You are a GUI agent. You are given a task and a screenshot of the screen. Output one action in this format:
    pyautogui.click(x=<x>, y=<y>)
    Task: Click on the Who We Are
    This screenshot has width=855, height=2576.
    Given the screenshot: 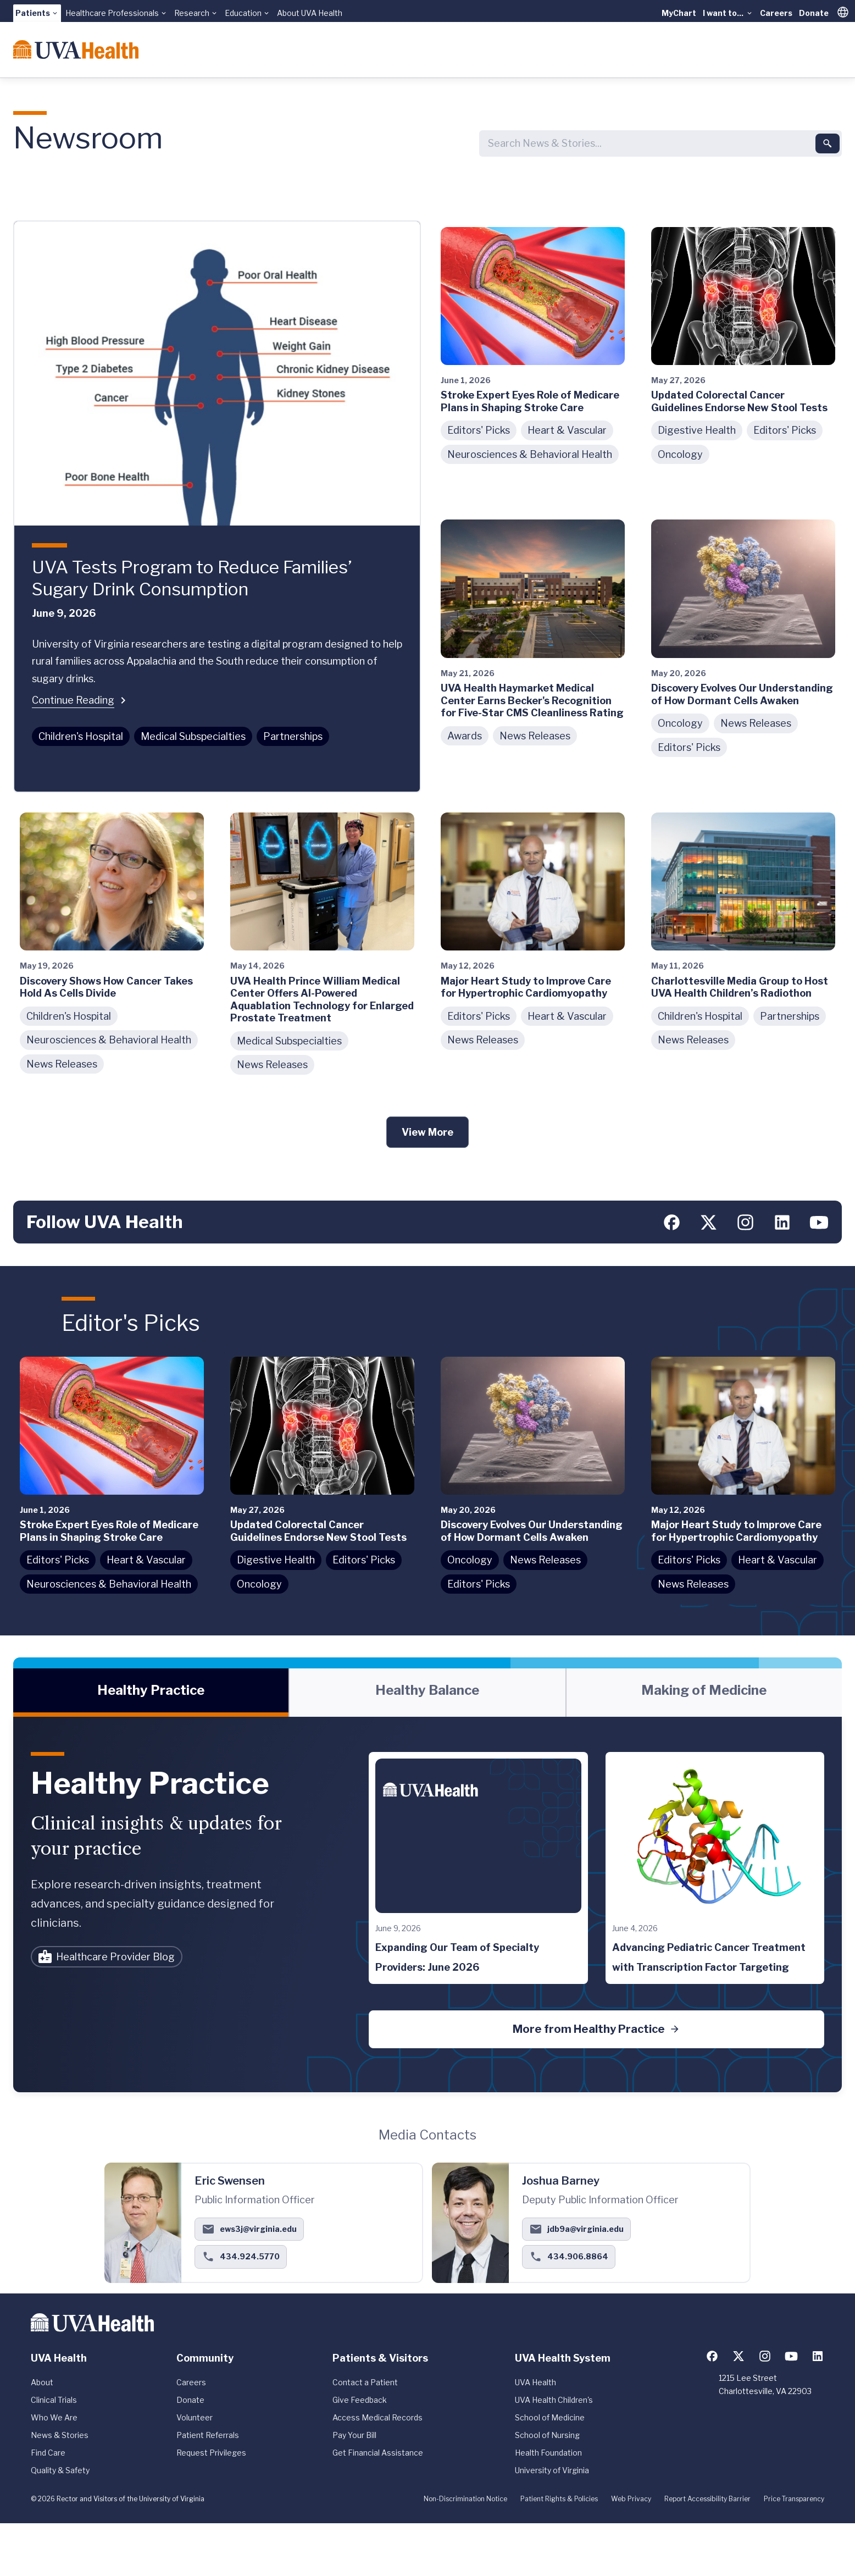 What is the action you would take?
    pyautogui.click(x=54, y=2417)
    